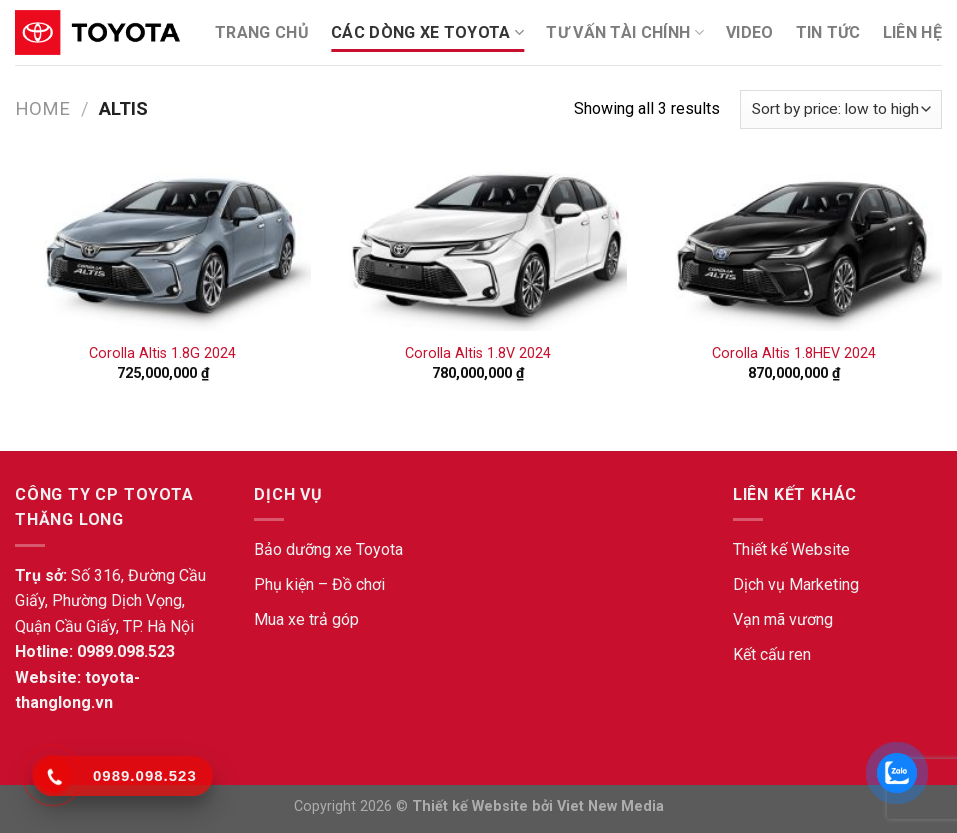 The height and width of the screenshot is (833, 957). Describe the element at coordinates (42, 108) in the screenshot. I see `Home` at that location.